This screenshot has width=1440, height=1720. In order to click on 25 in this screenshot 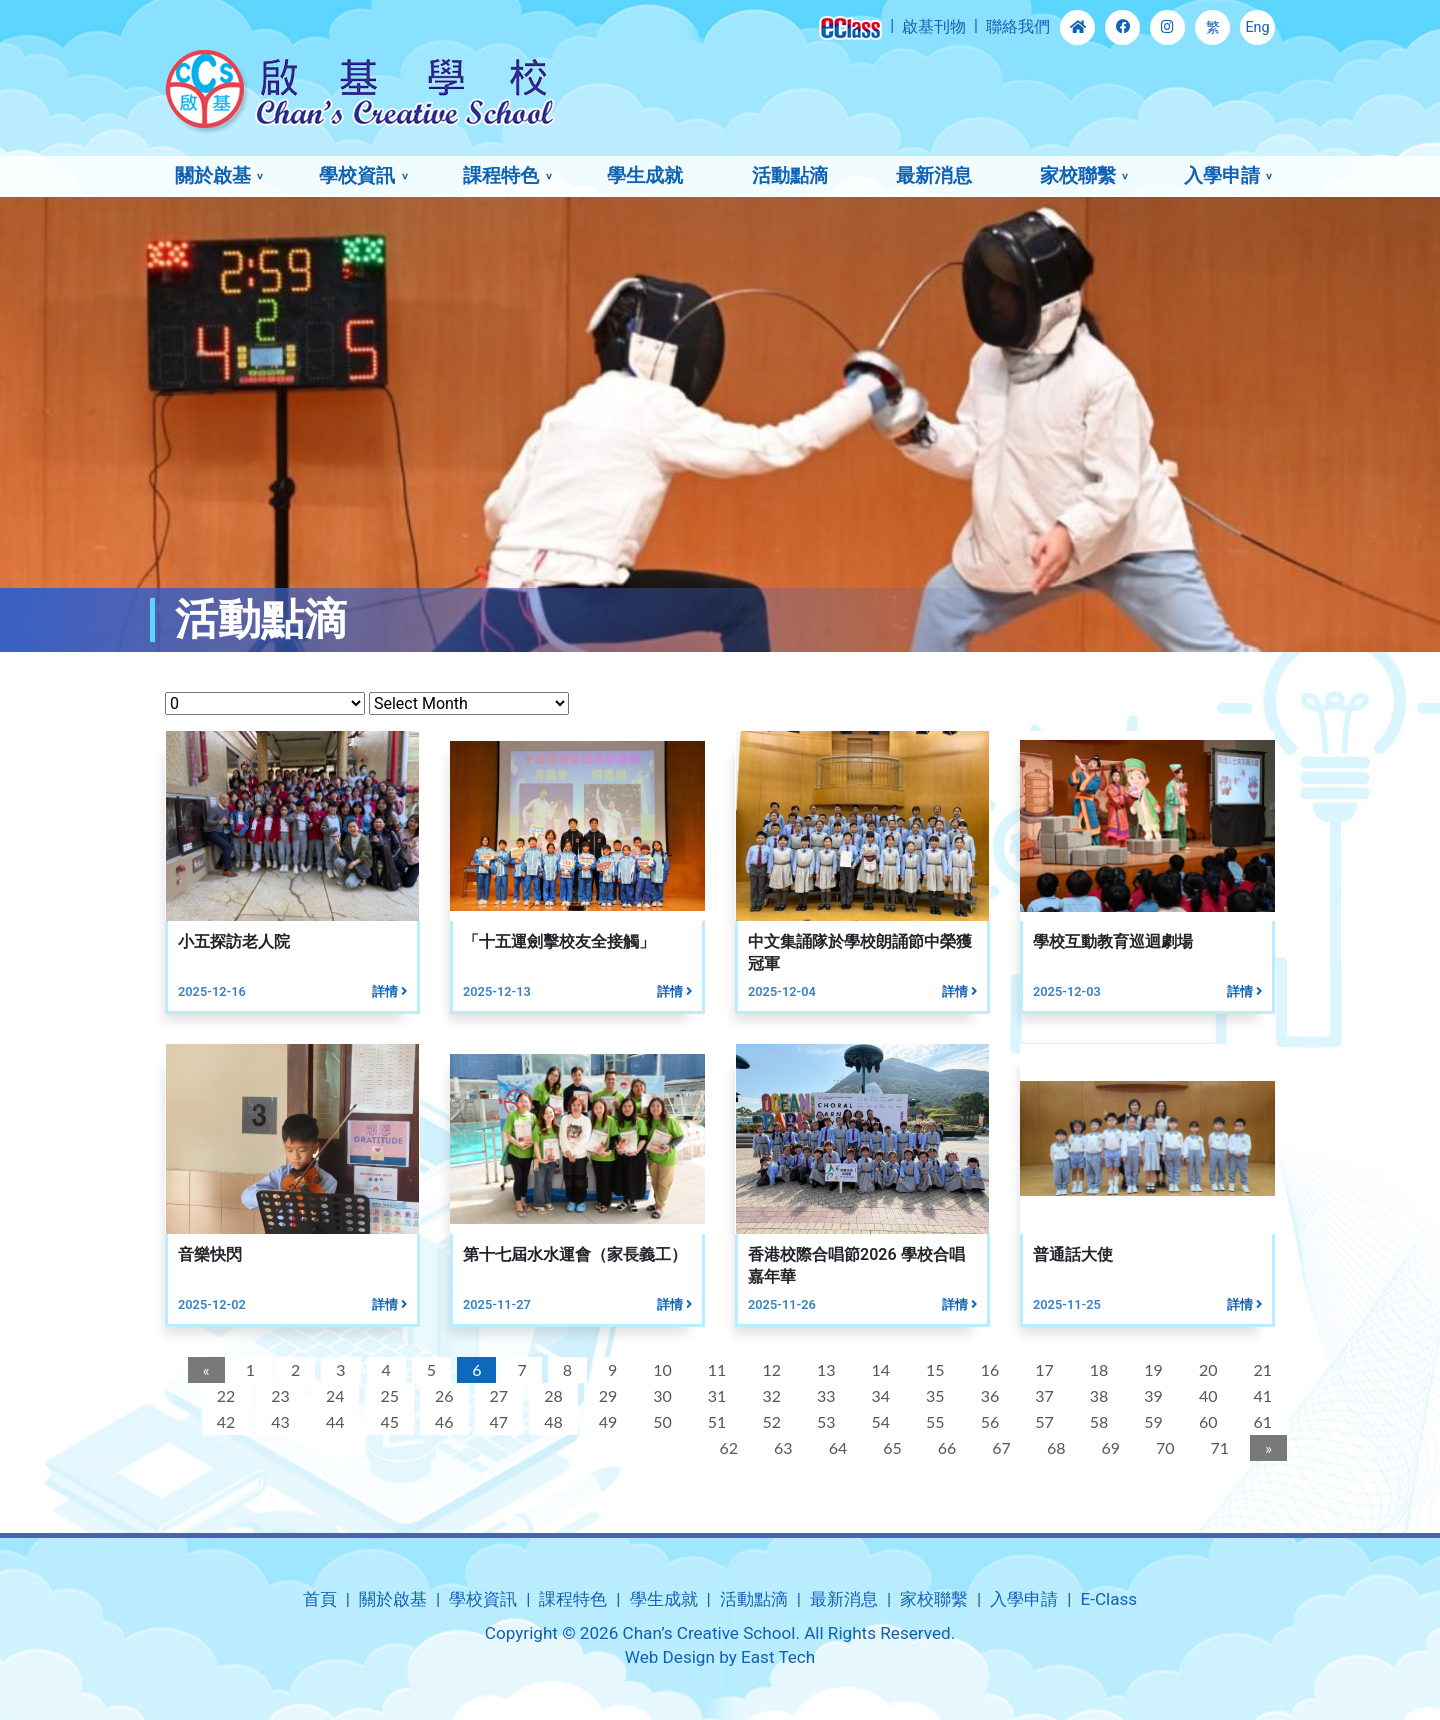, I will do `click(387, 1395)`.